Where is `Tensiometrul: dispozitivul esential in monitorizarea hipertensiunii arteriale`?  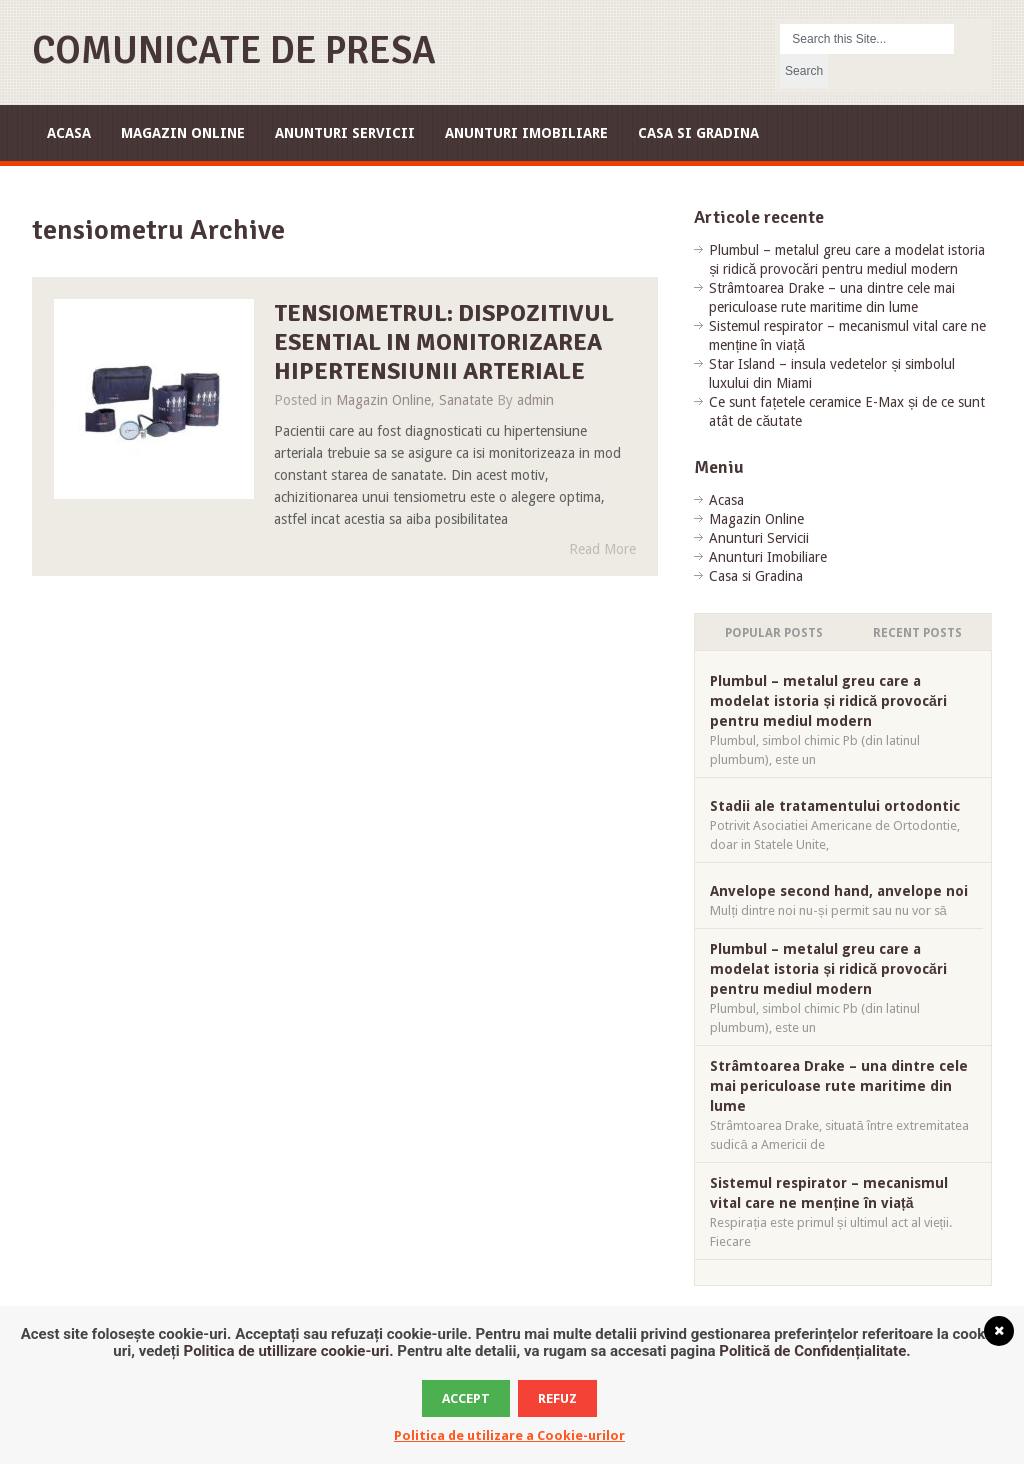 Tensiometrul: dispozitivul esential in monitorizarea hipertensiunii arteriale is located at coordinates (444, 342).